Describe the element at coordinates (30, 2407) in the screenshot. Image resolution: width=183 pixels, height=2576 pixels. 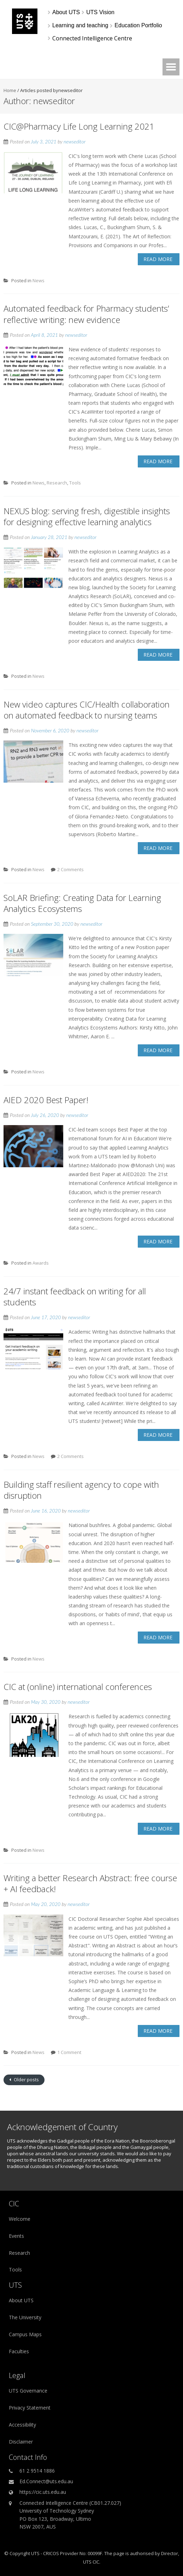
I see `Privacy Statement` at that location.